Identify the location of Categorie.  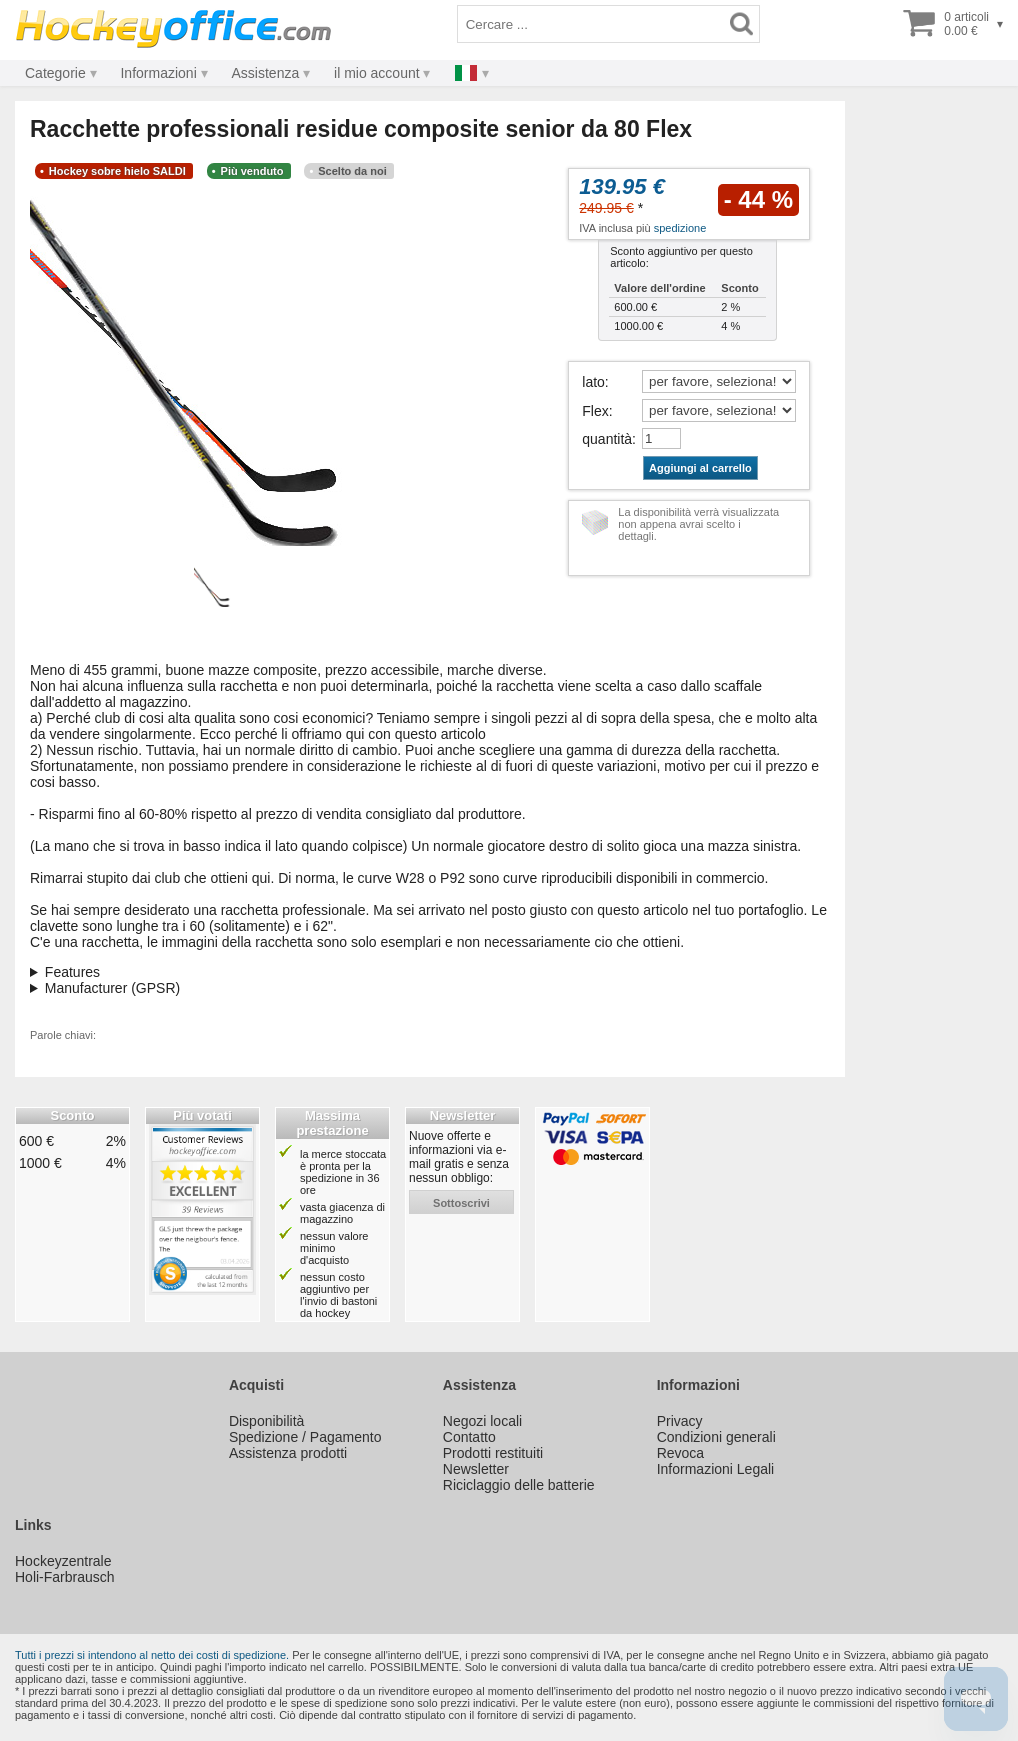
(55, 73).